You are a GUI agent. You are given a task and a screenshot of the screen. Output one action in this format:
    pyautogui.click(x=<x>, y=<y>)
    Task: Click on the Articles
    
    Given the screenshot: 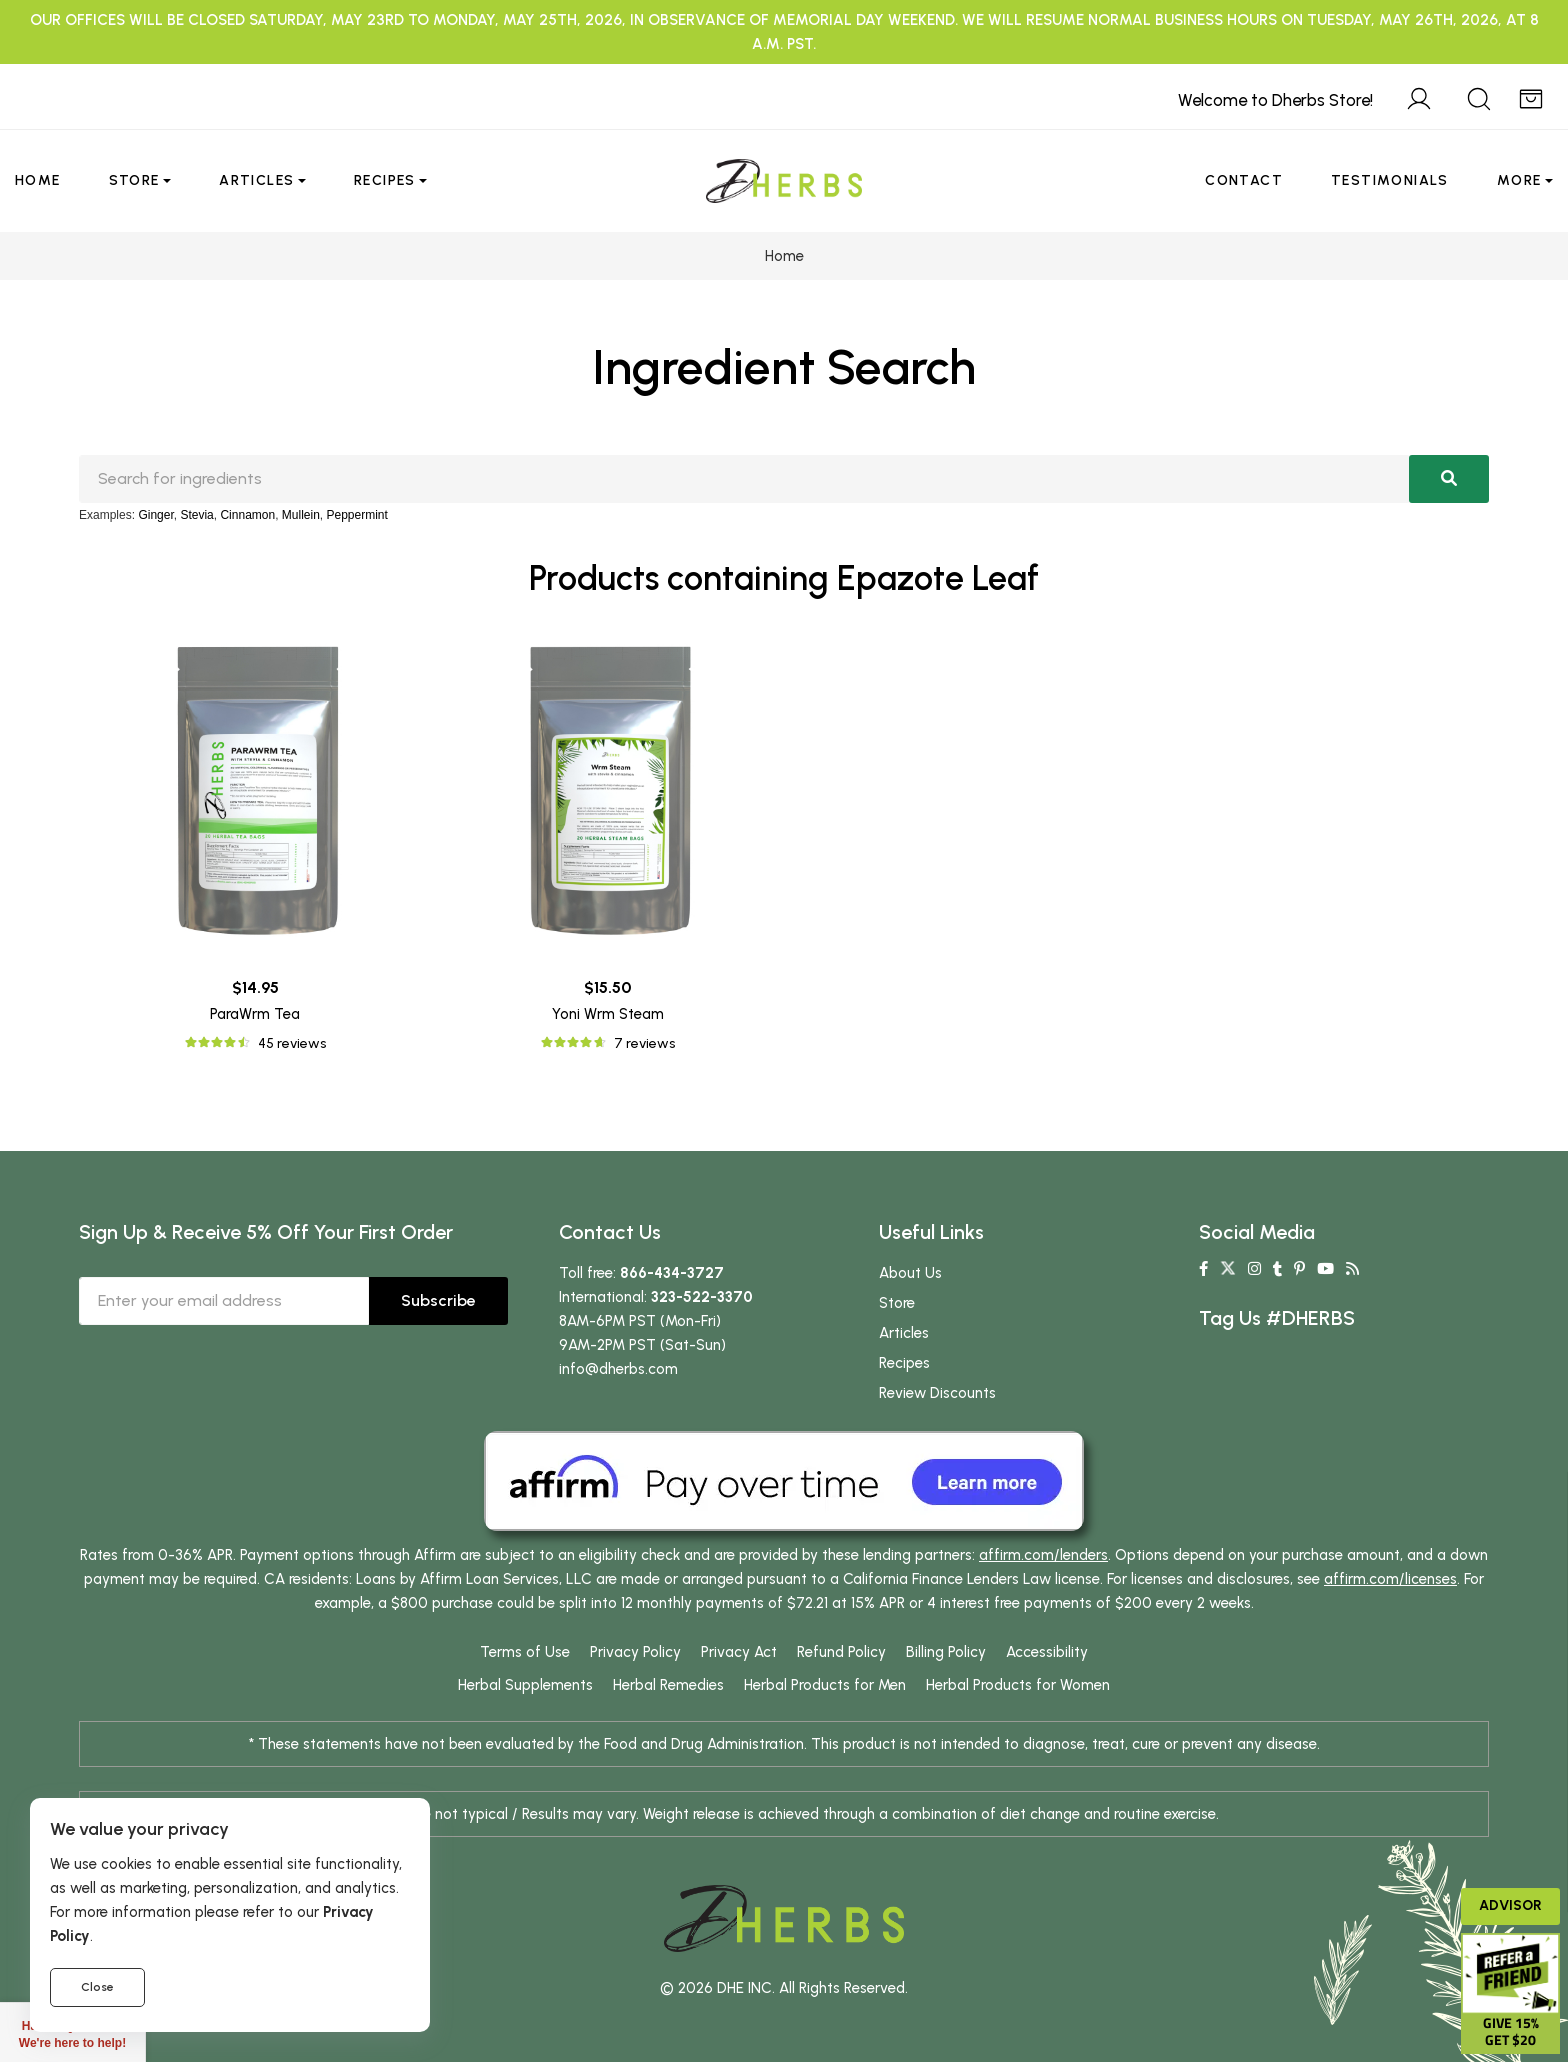 What is the action you would take?
    pyautogui.click(x=256, y=180)
    